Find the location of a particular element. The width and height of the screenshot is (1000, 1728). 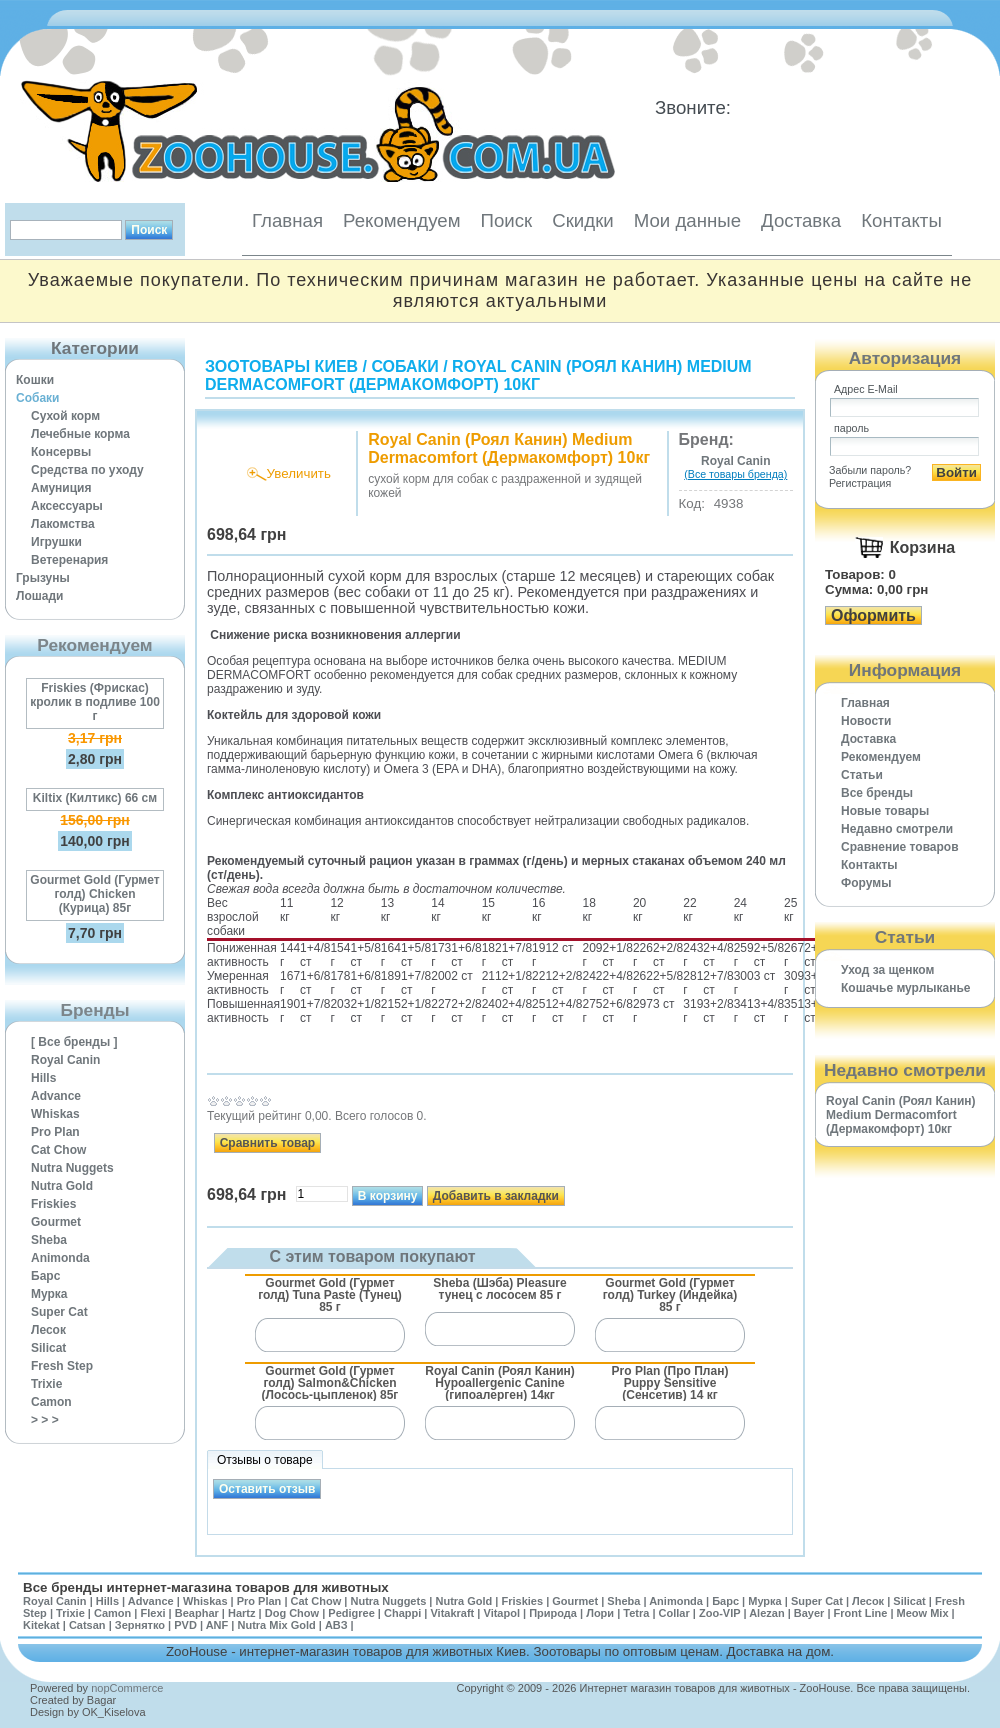

Зоотовары Киев is located at coordinates (281, 366).